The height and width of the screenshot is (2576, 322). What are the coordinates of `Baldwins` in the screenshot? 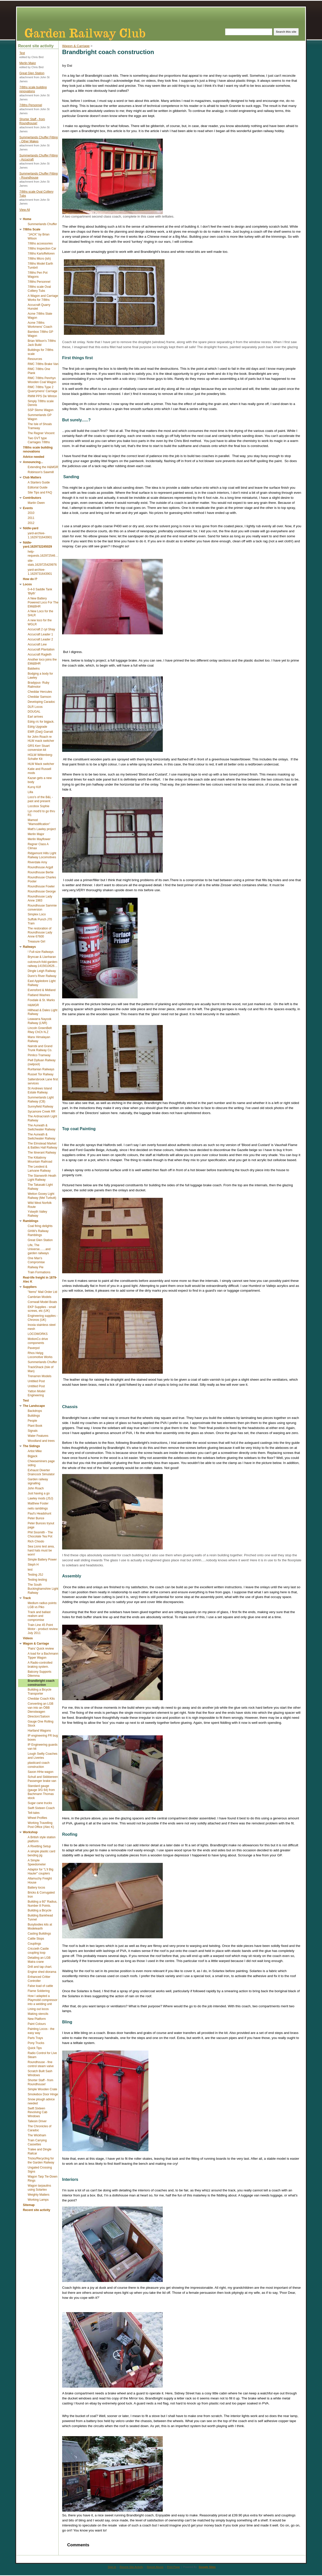 It's located at (34, 668).